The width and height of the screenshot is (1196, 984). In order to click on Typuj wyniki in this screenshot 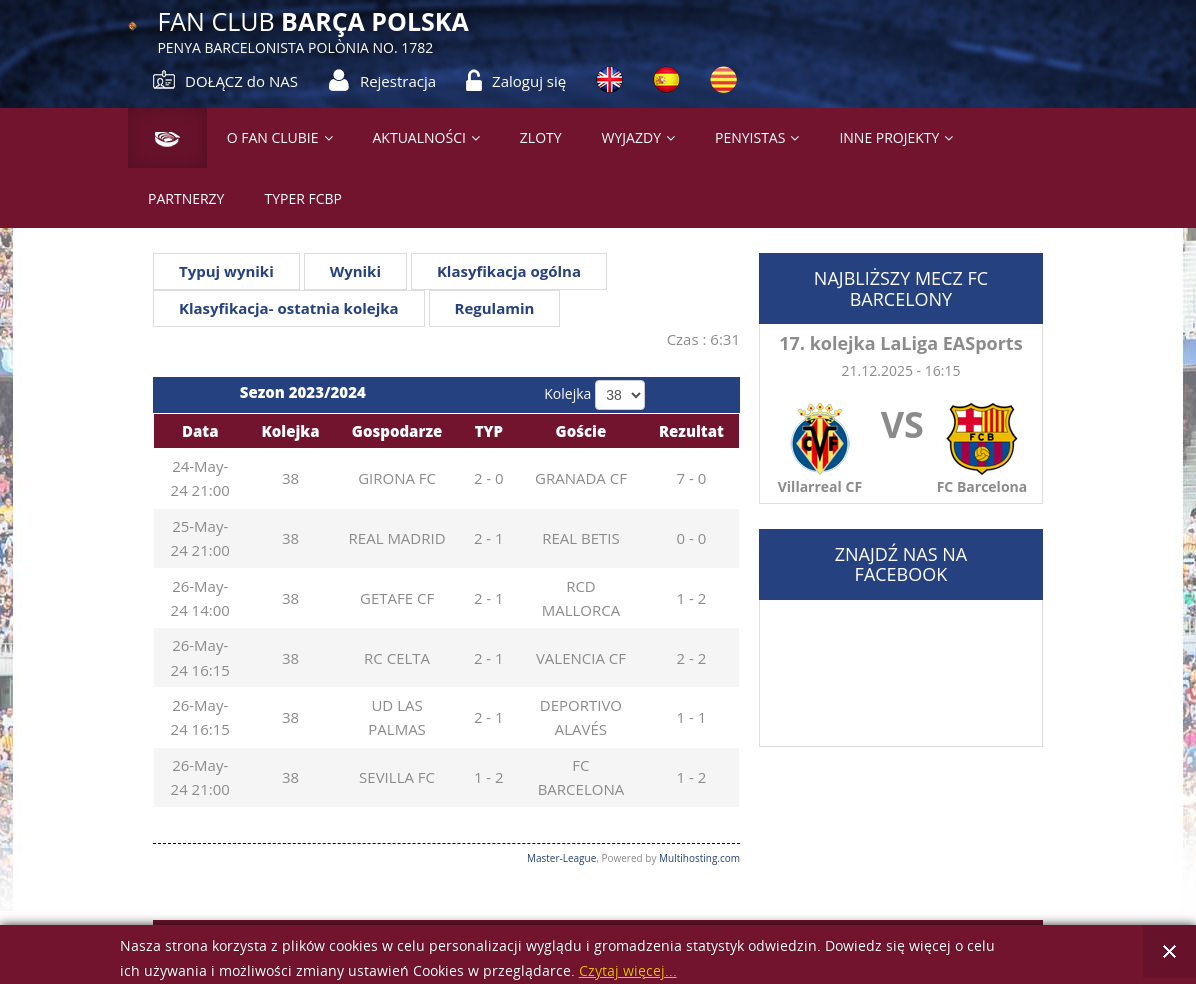, I will do `click(226, 271)`.